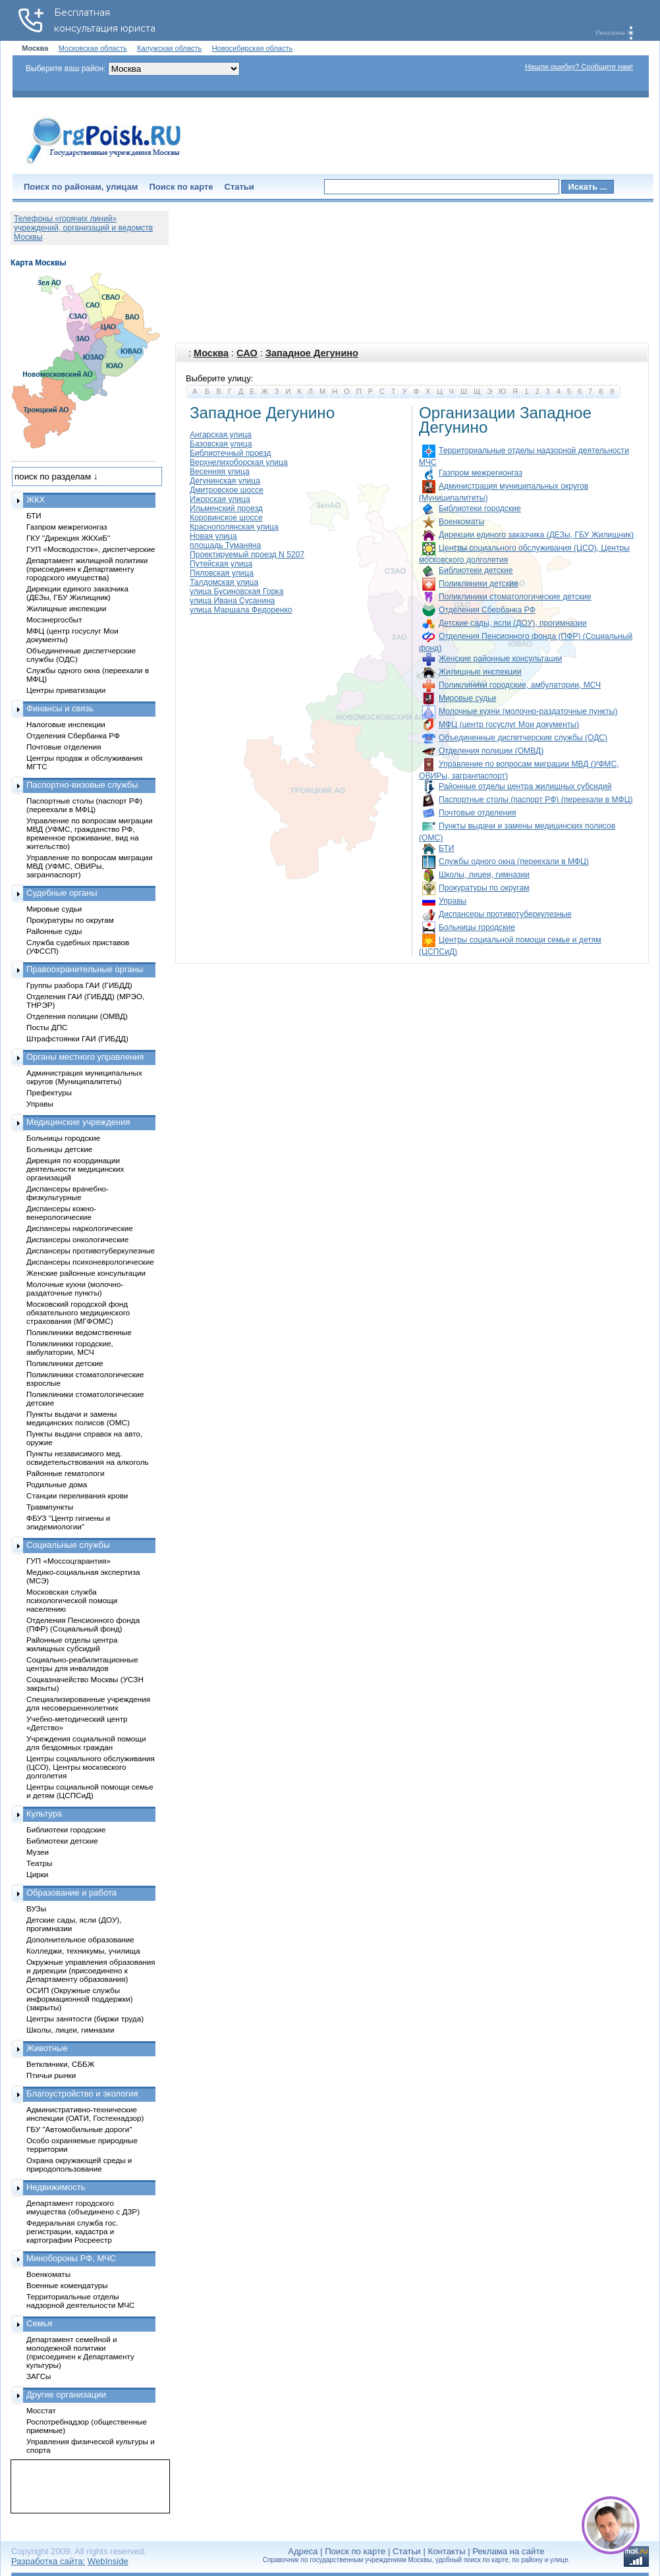 Image resolution: width=660 pixels, height=2576 pixels. Describe the element at coordinates (221, 563) in the screenshot. I see `Путейская улица` at that location.